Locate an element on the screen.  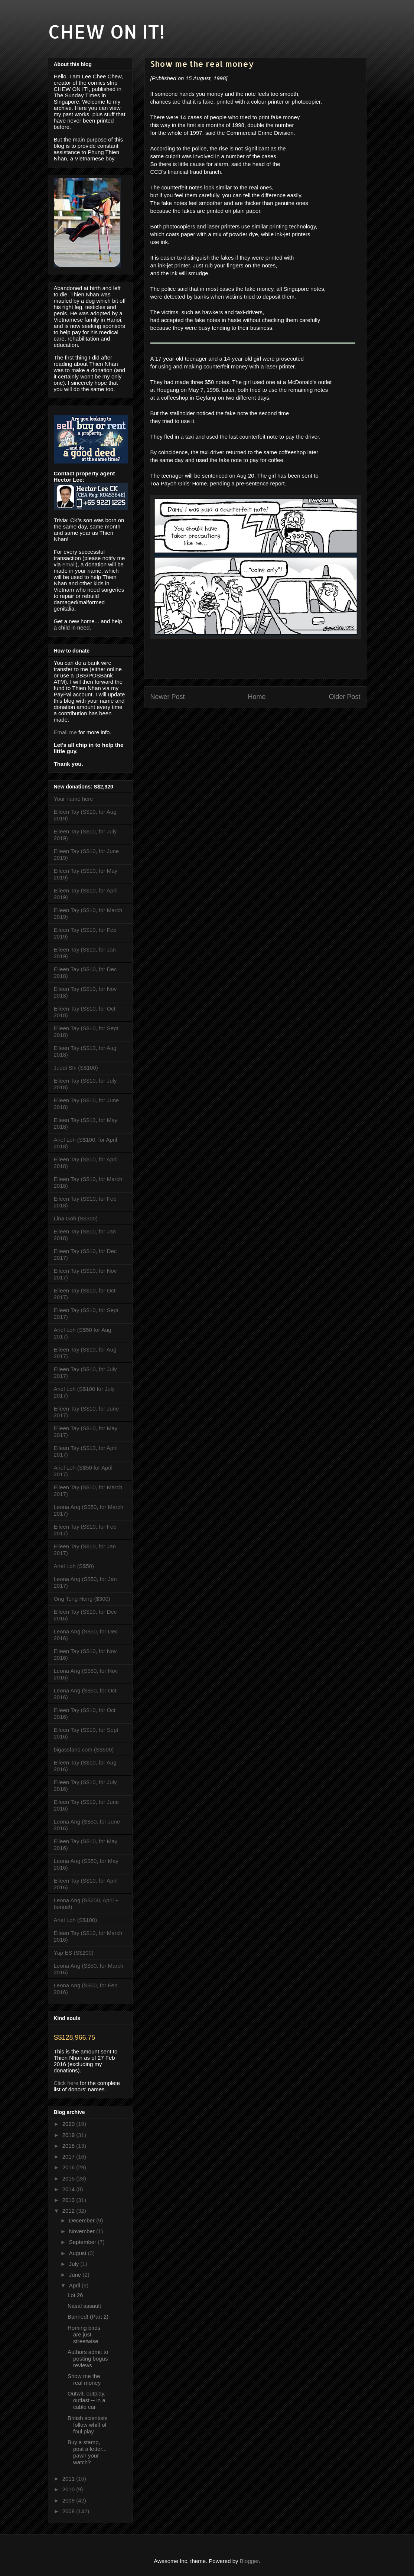
2018 is located at coordinates (69, 2146).